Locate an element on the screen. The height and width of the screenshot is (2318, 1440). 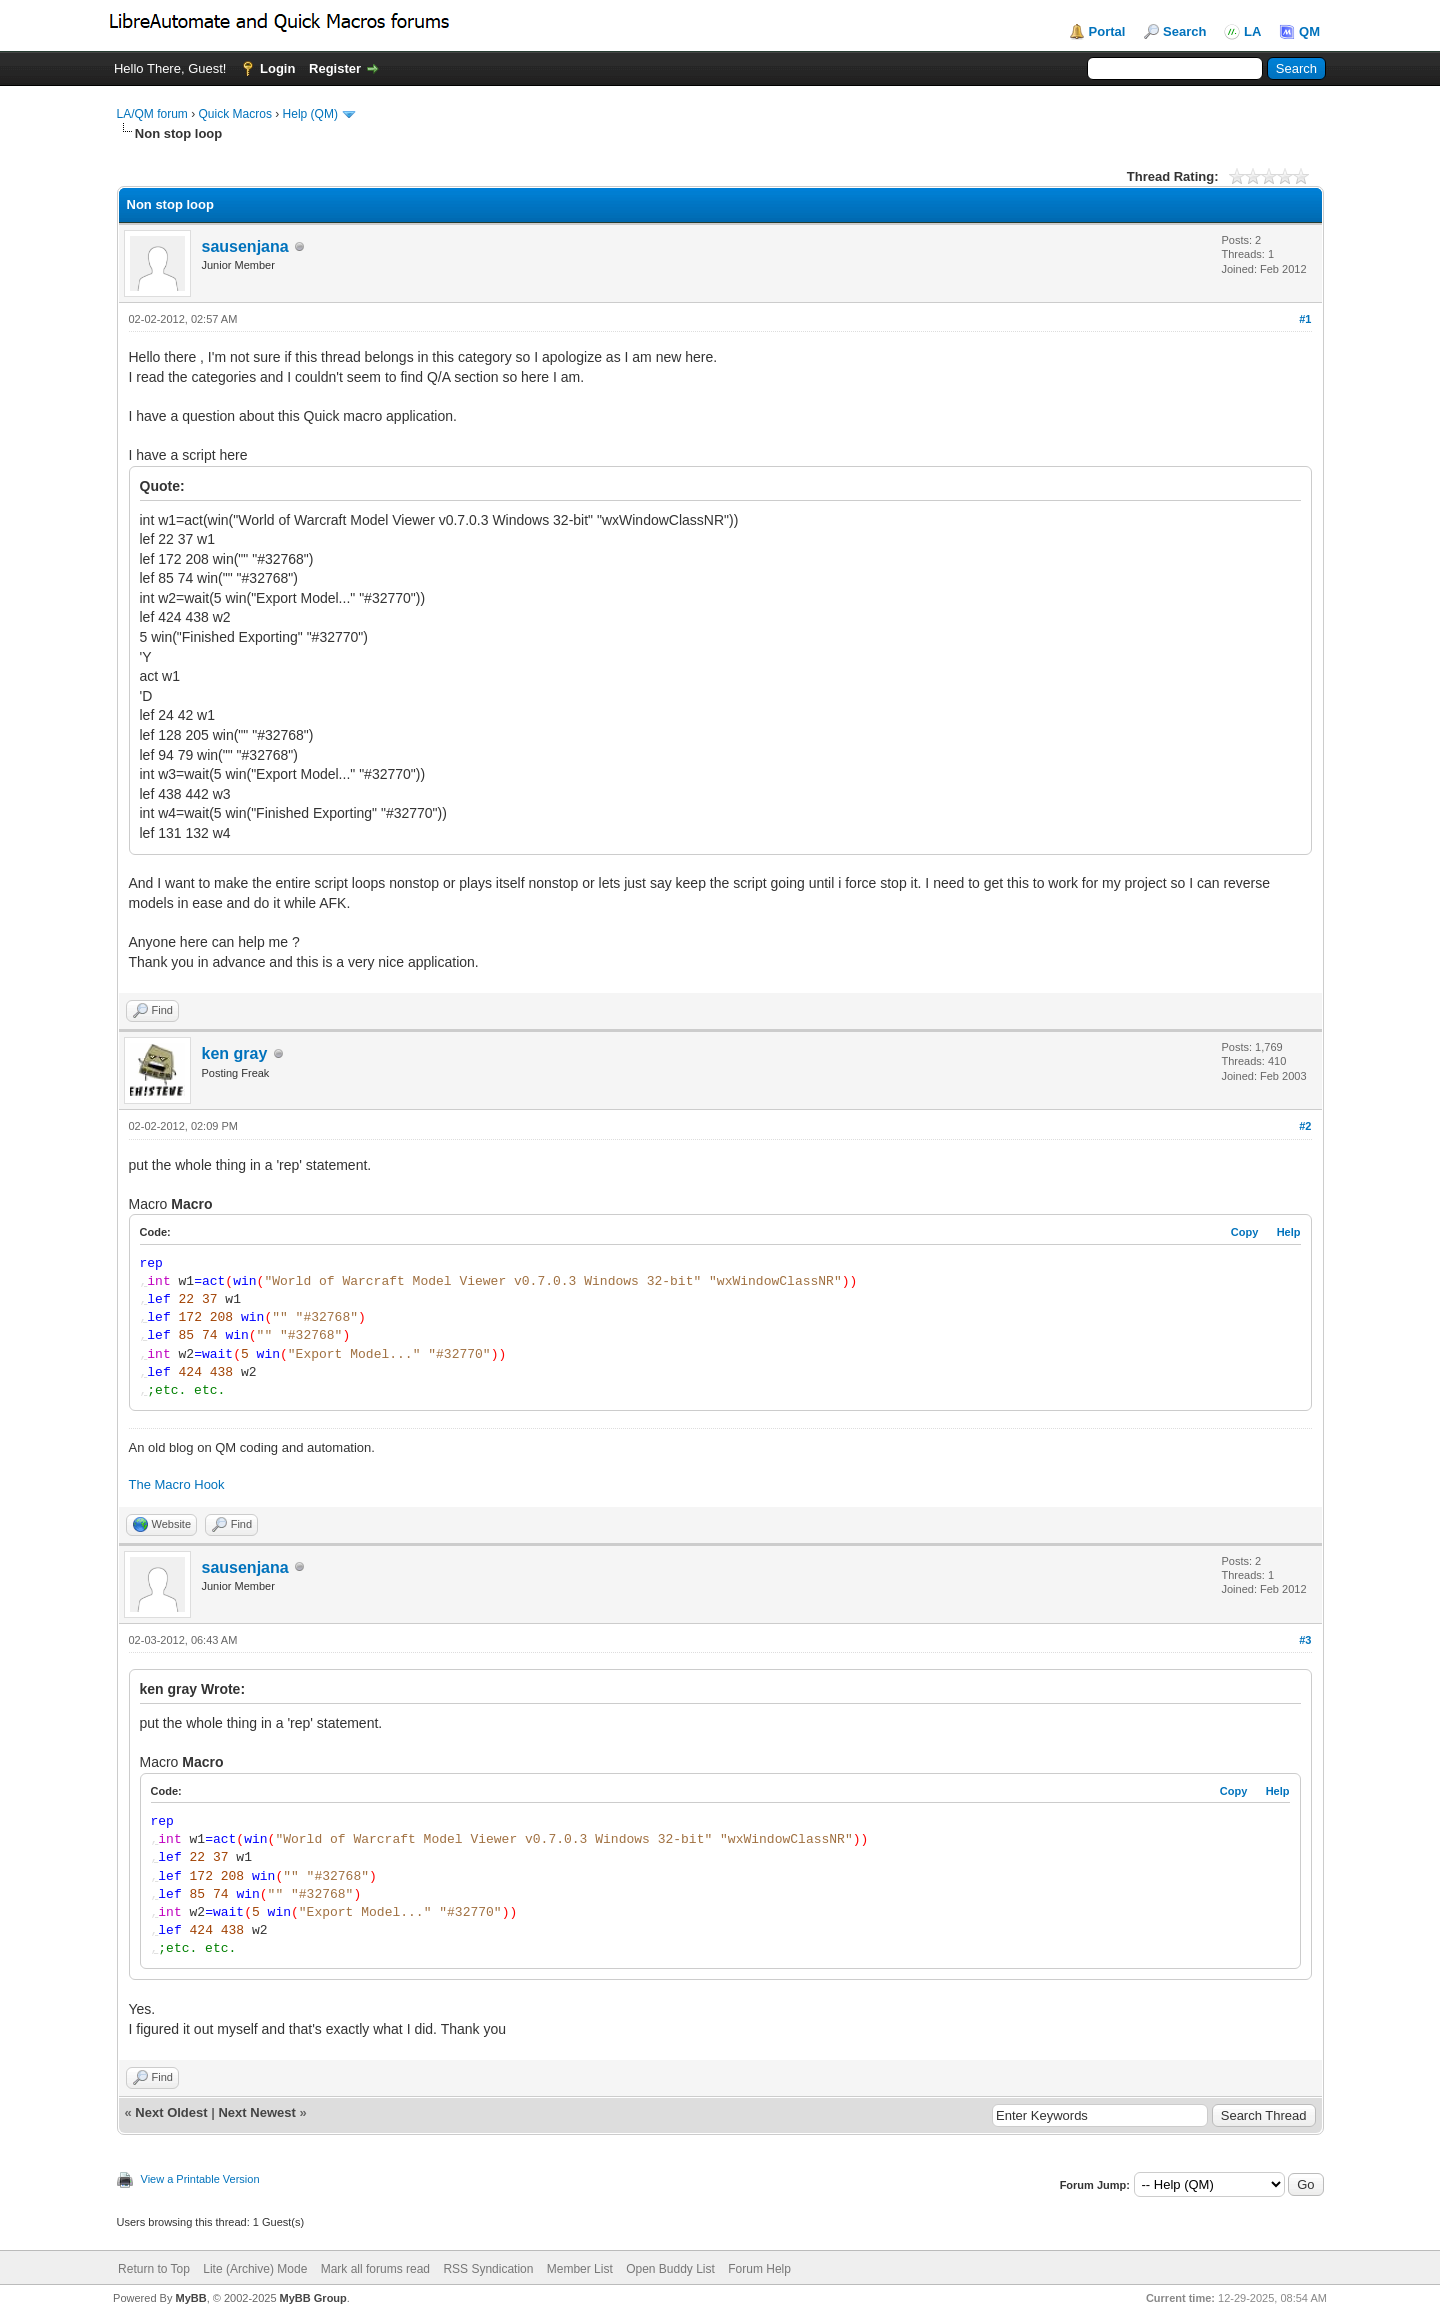
MyBB is located at coordinates (190, 2298).